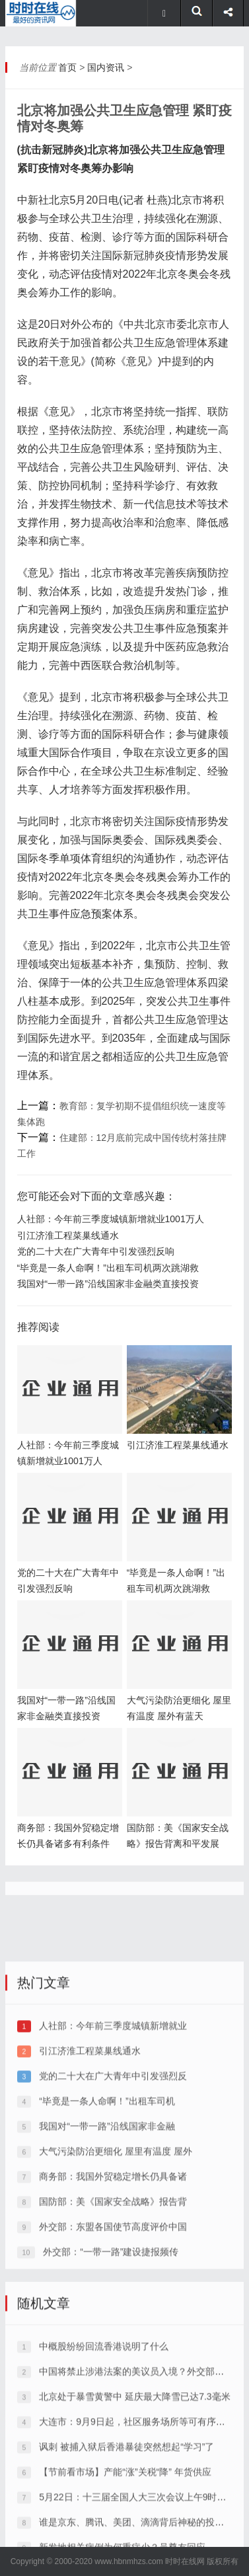  Describe the element at coordinates (136, 2465) in the screenshot. I see `中国将禁止涉港法案的美议员入境？外交部回应` at that location.